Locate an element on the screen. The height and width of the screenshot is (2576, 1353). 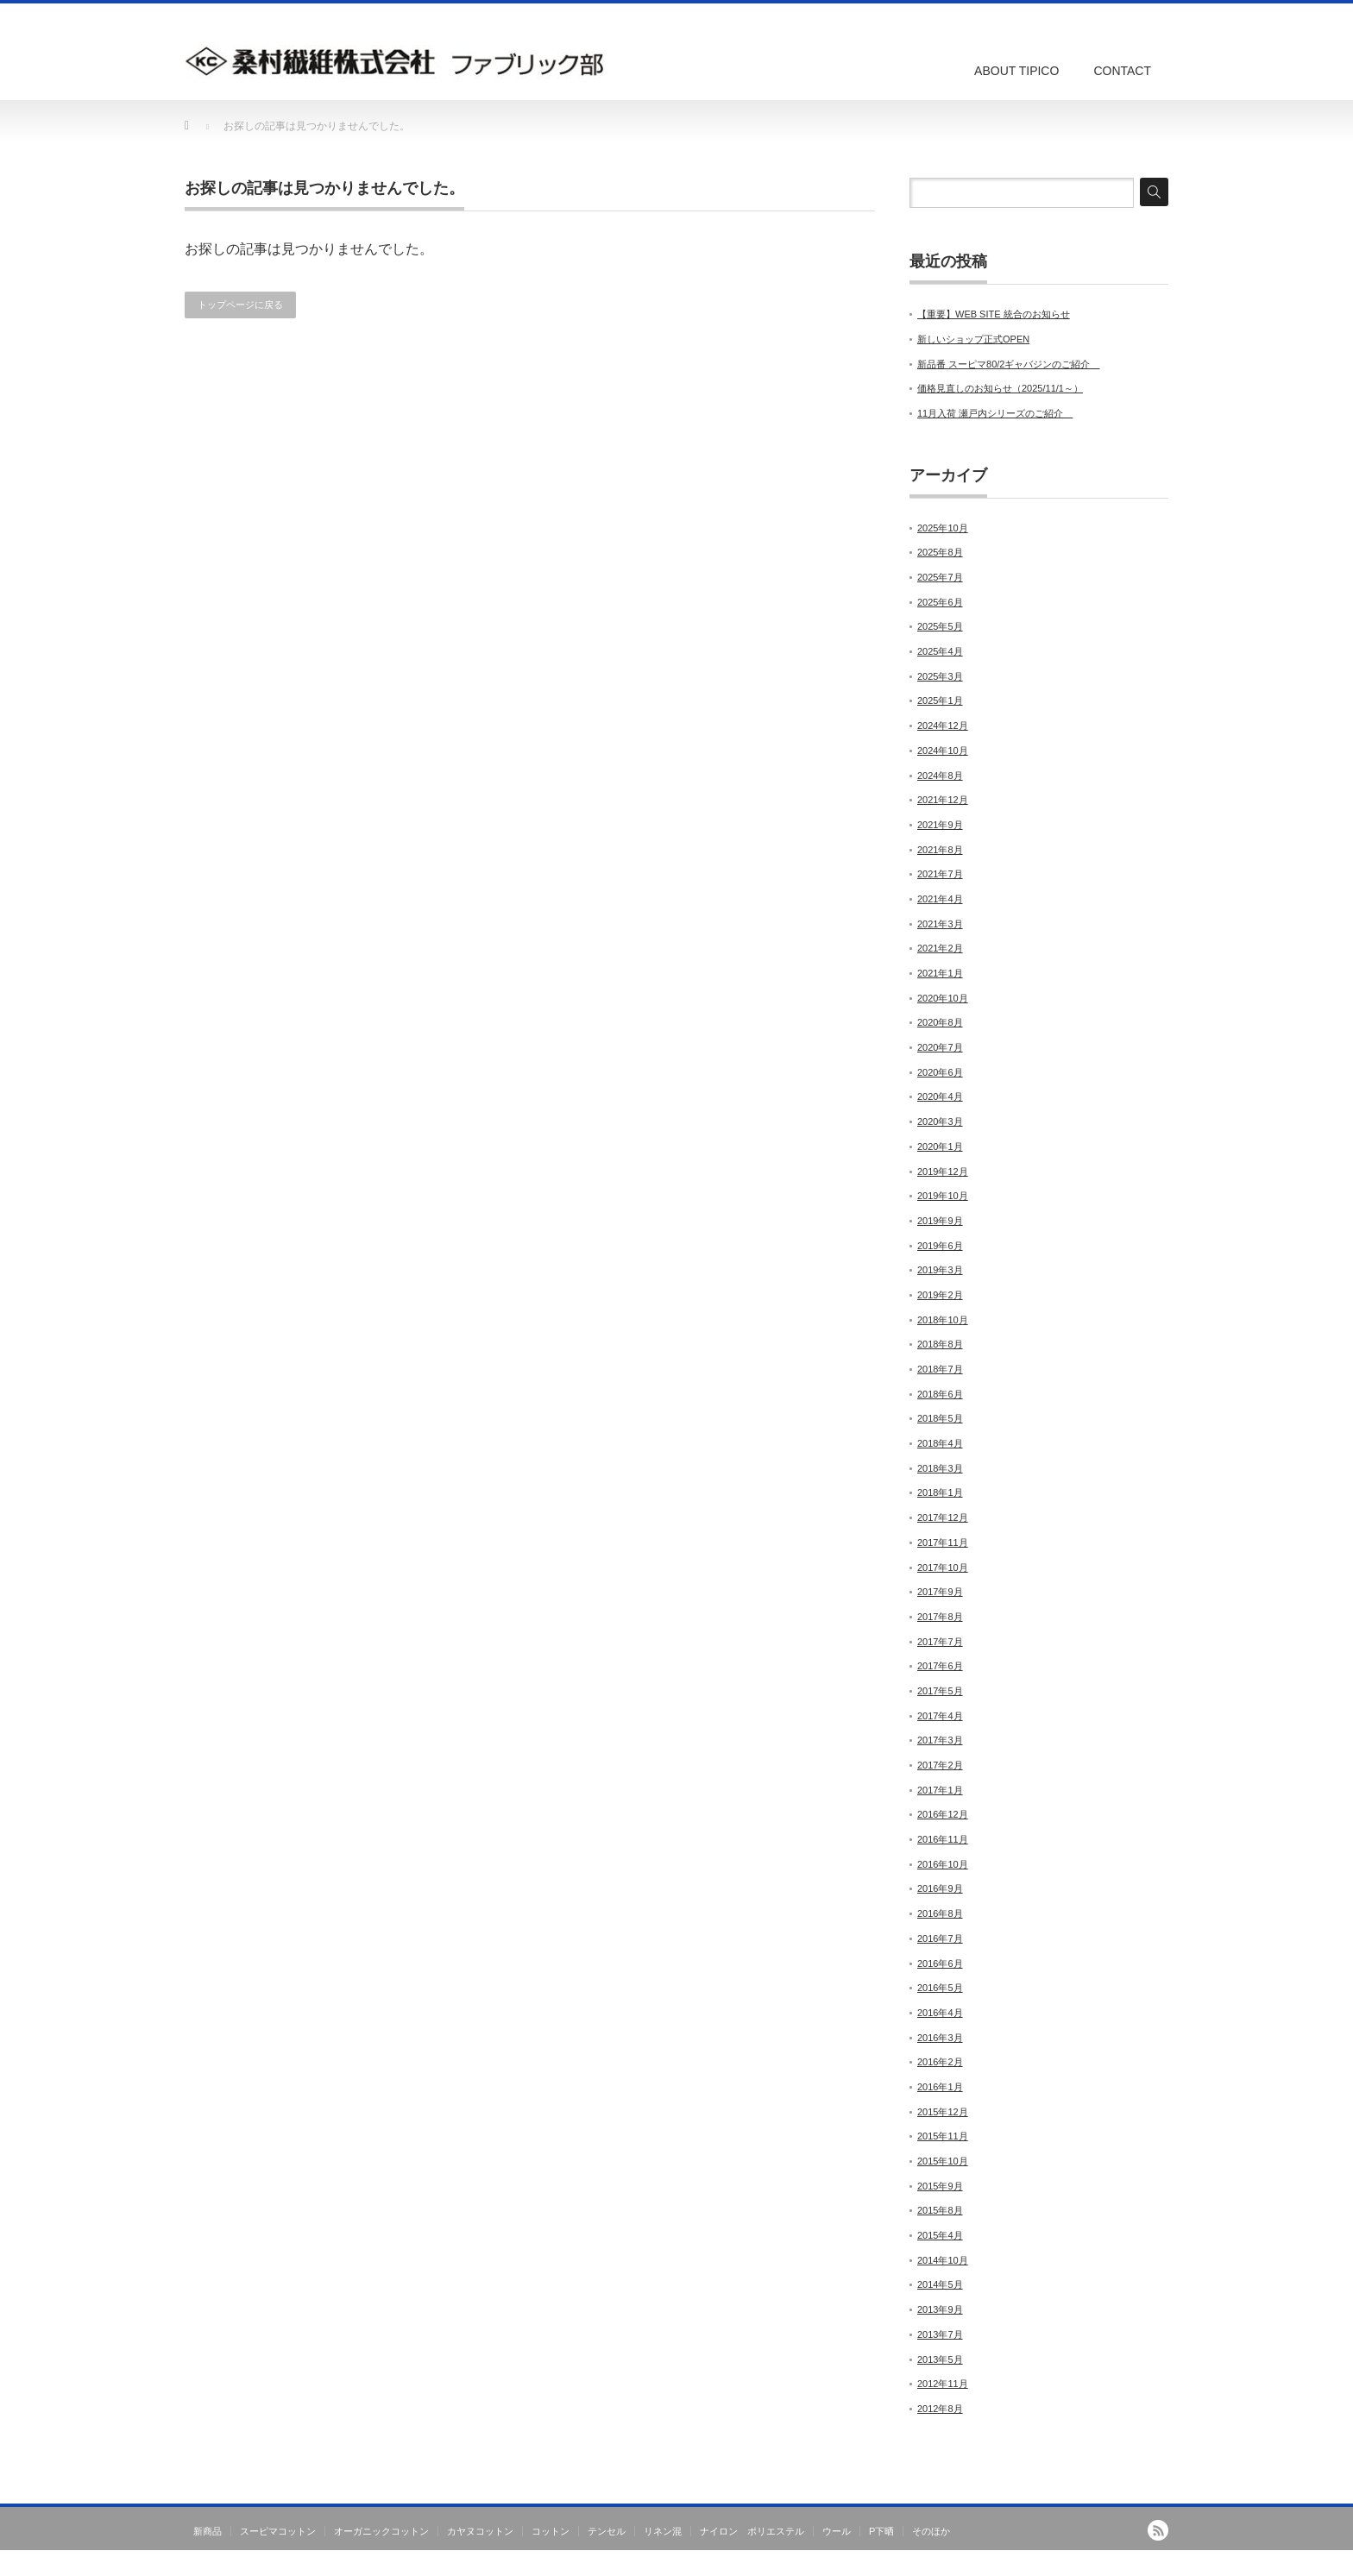
2020年10月 is located at coordinates (942, 998).